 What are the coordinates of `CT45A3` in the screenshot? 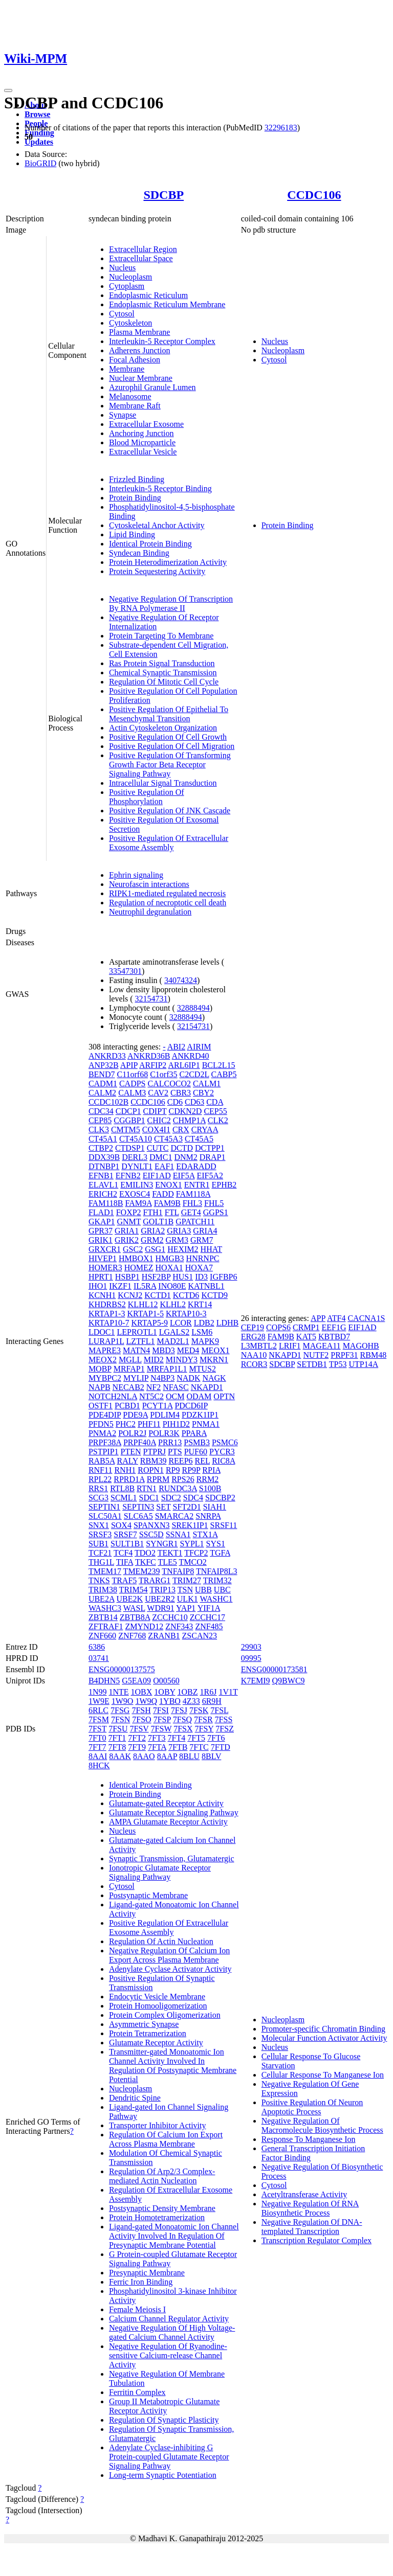 It's located at (168, 1138).